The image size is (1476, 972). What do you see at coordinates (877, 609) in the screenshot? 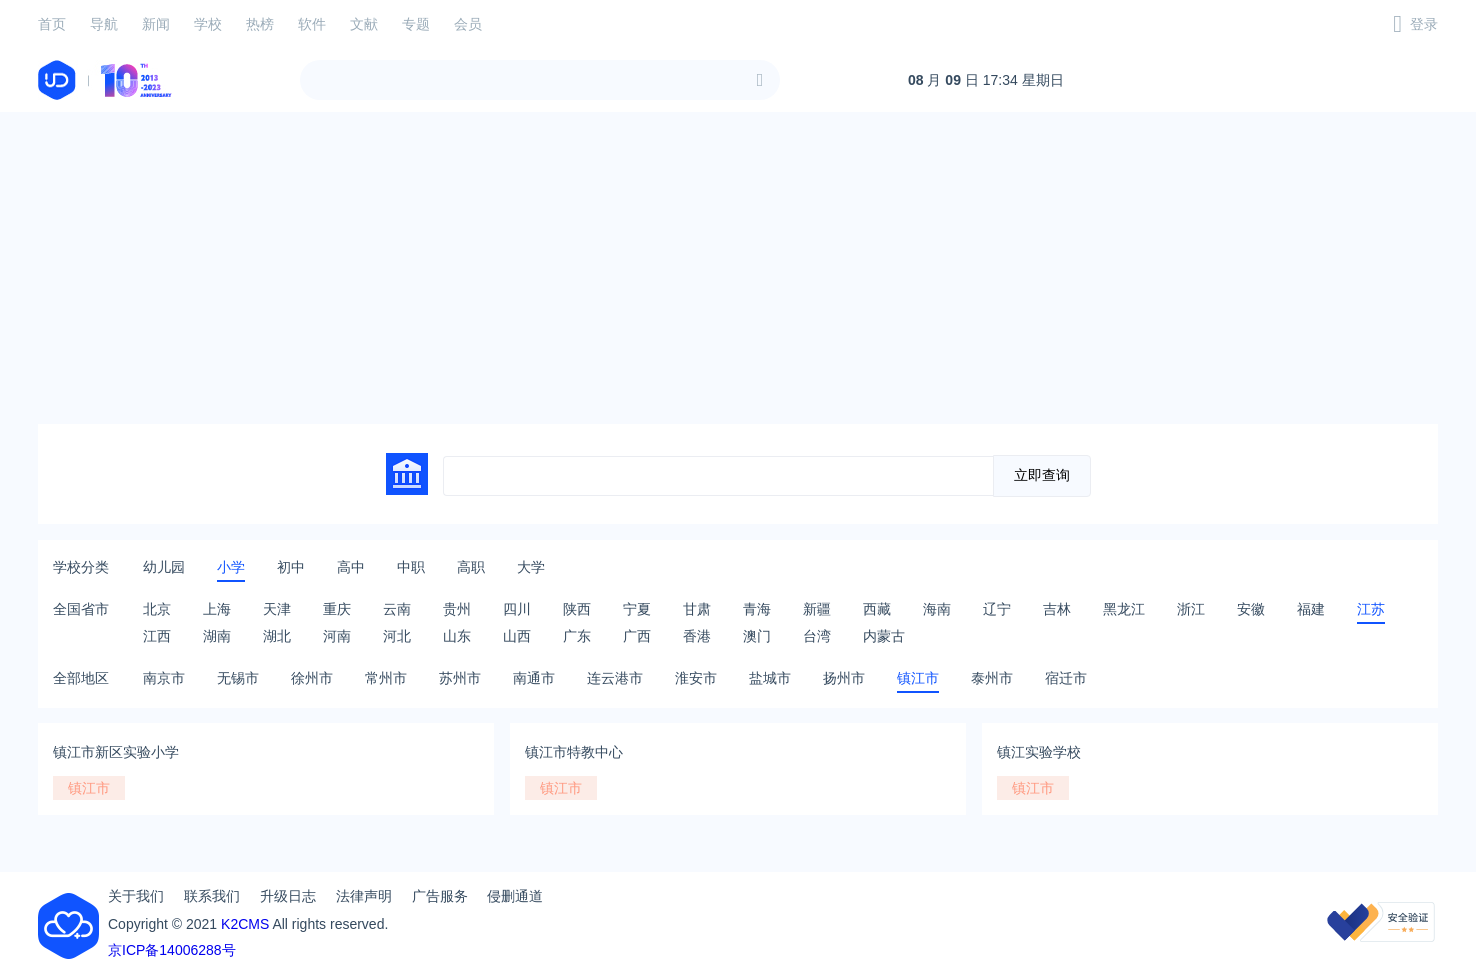
I see `西藏` at bounding box center [877, 609].